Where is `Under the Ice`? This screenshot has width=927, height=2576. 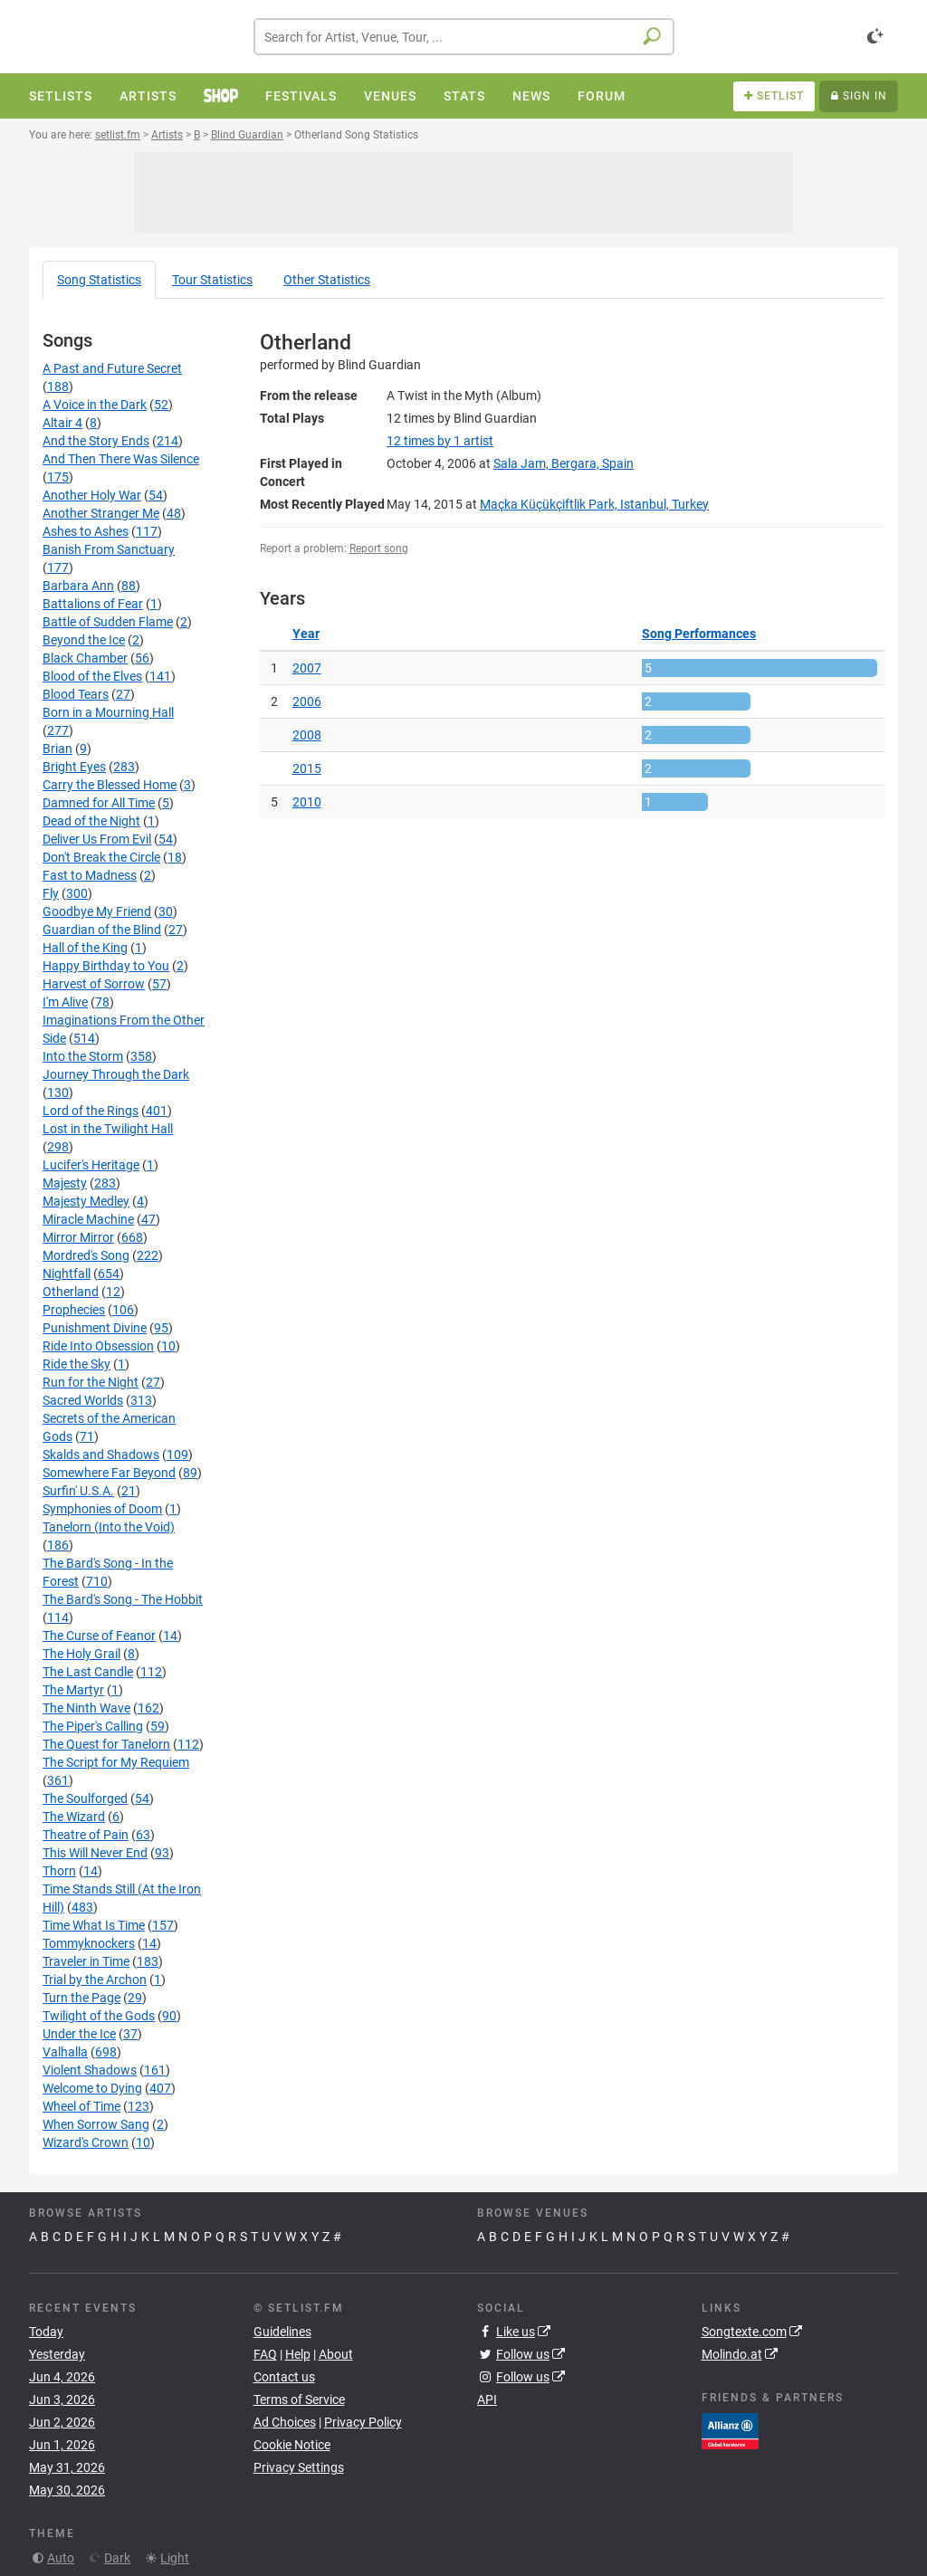
Under the Ice is located at coordinates (79, 2034).